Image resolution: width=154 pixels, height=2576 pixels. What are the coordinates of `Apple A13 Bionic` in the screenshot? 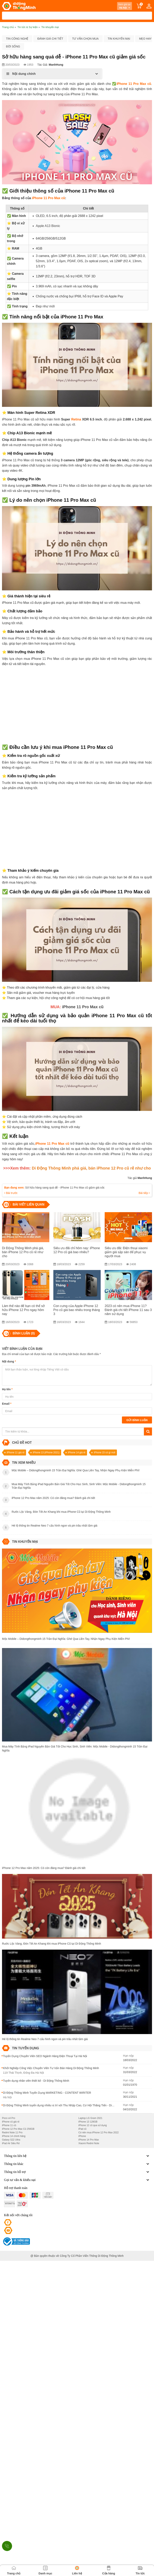 It's located at (48, 226).